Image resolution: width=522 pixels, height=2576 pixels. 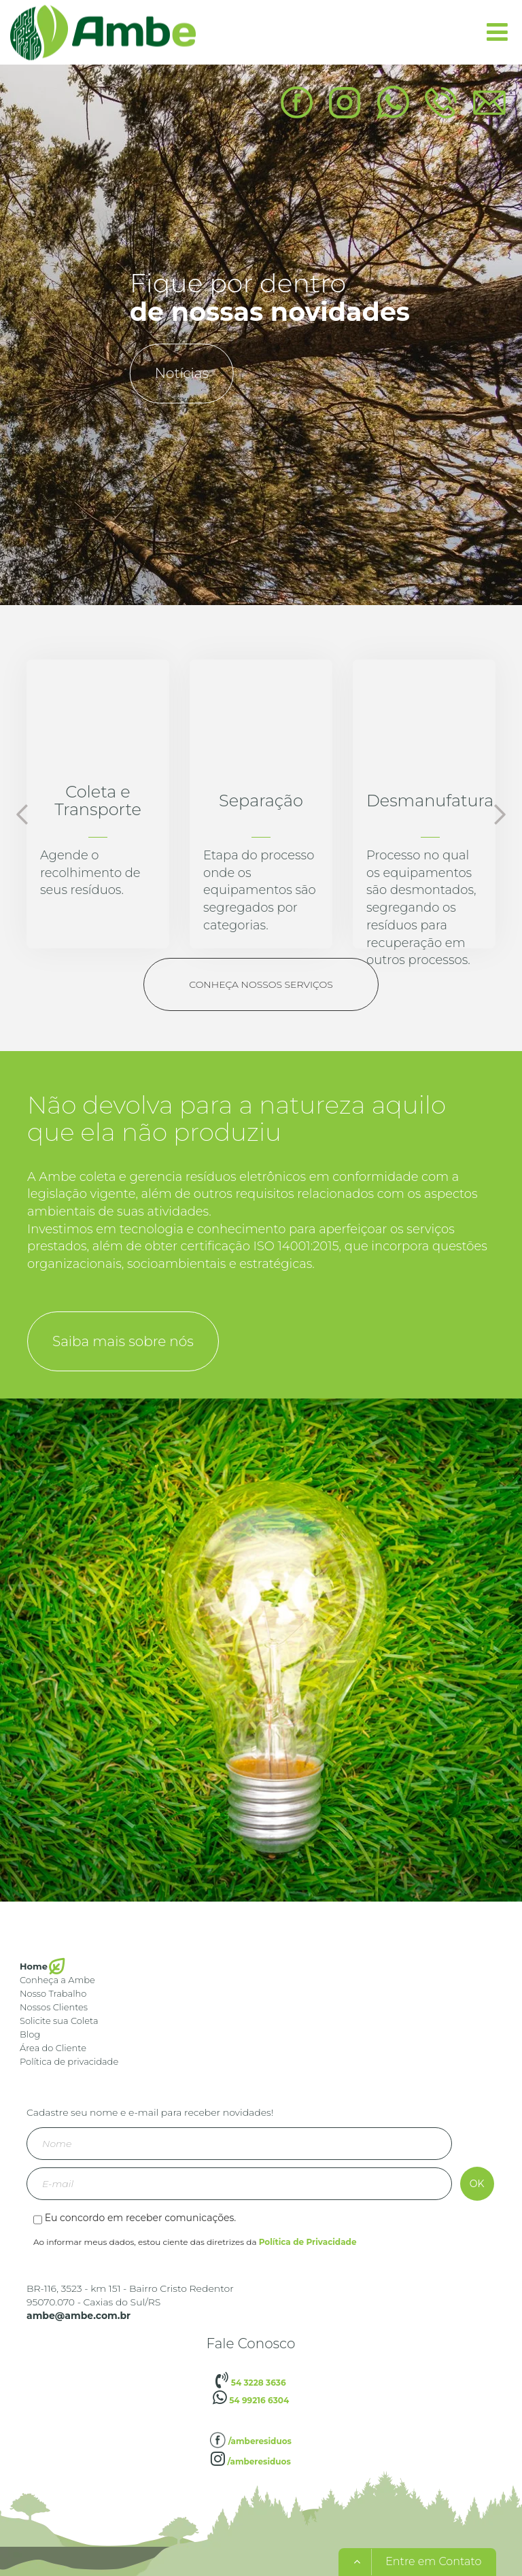 I want to click on Cadastre seu nome e e-mail para receber novidades!, so click(x=150, y=2112).